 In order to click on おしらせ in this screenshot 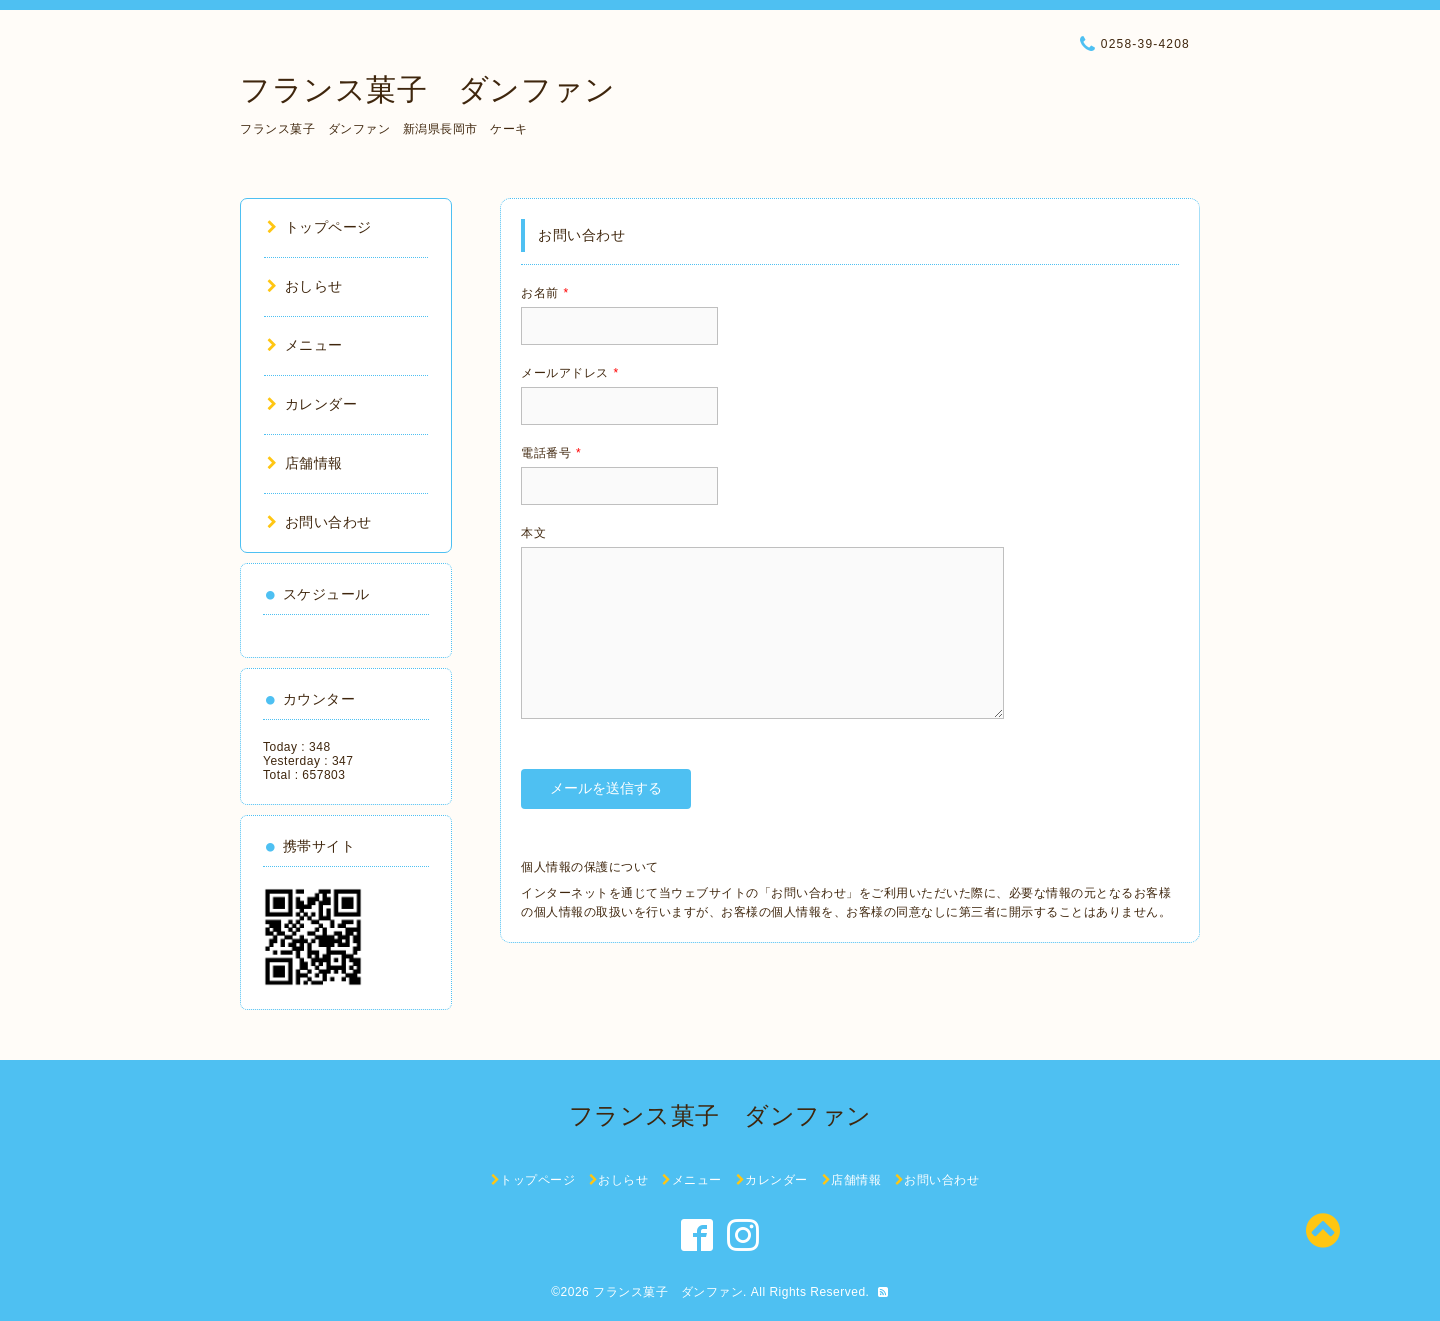, I will do `click(305, 286)`.